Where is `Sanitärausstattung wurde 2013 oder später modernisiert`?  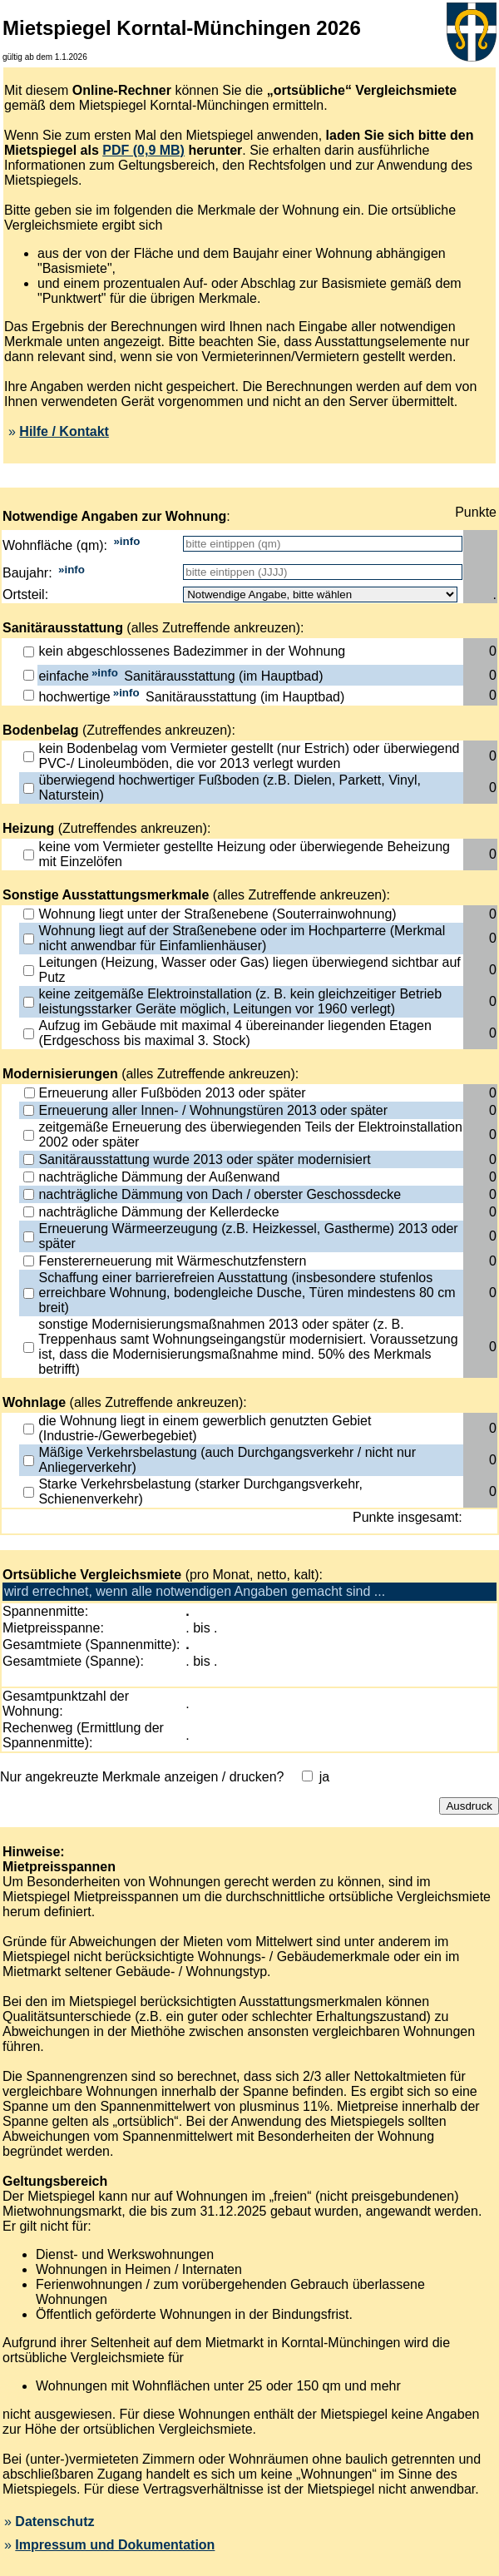
Sanitärausstattung wurde 2013 oder später modernisiert is located at coordinates (204, 1159).